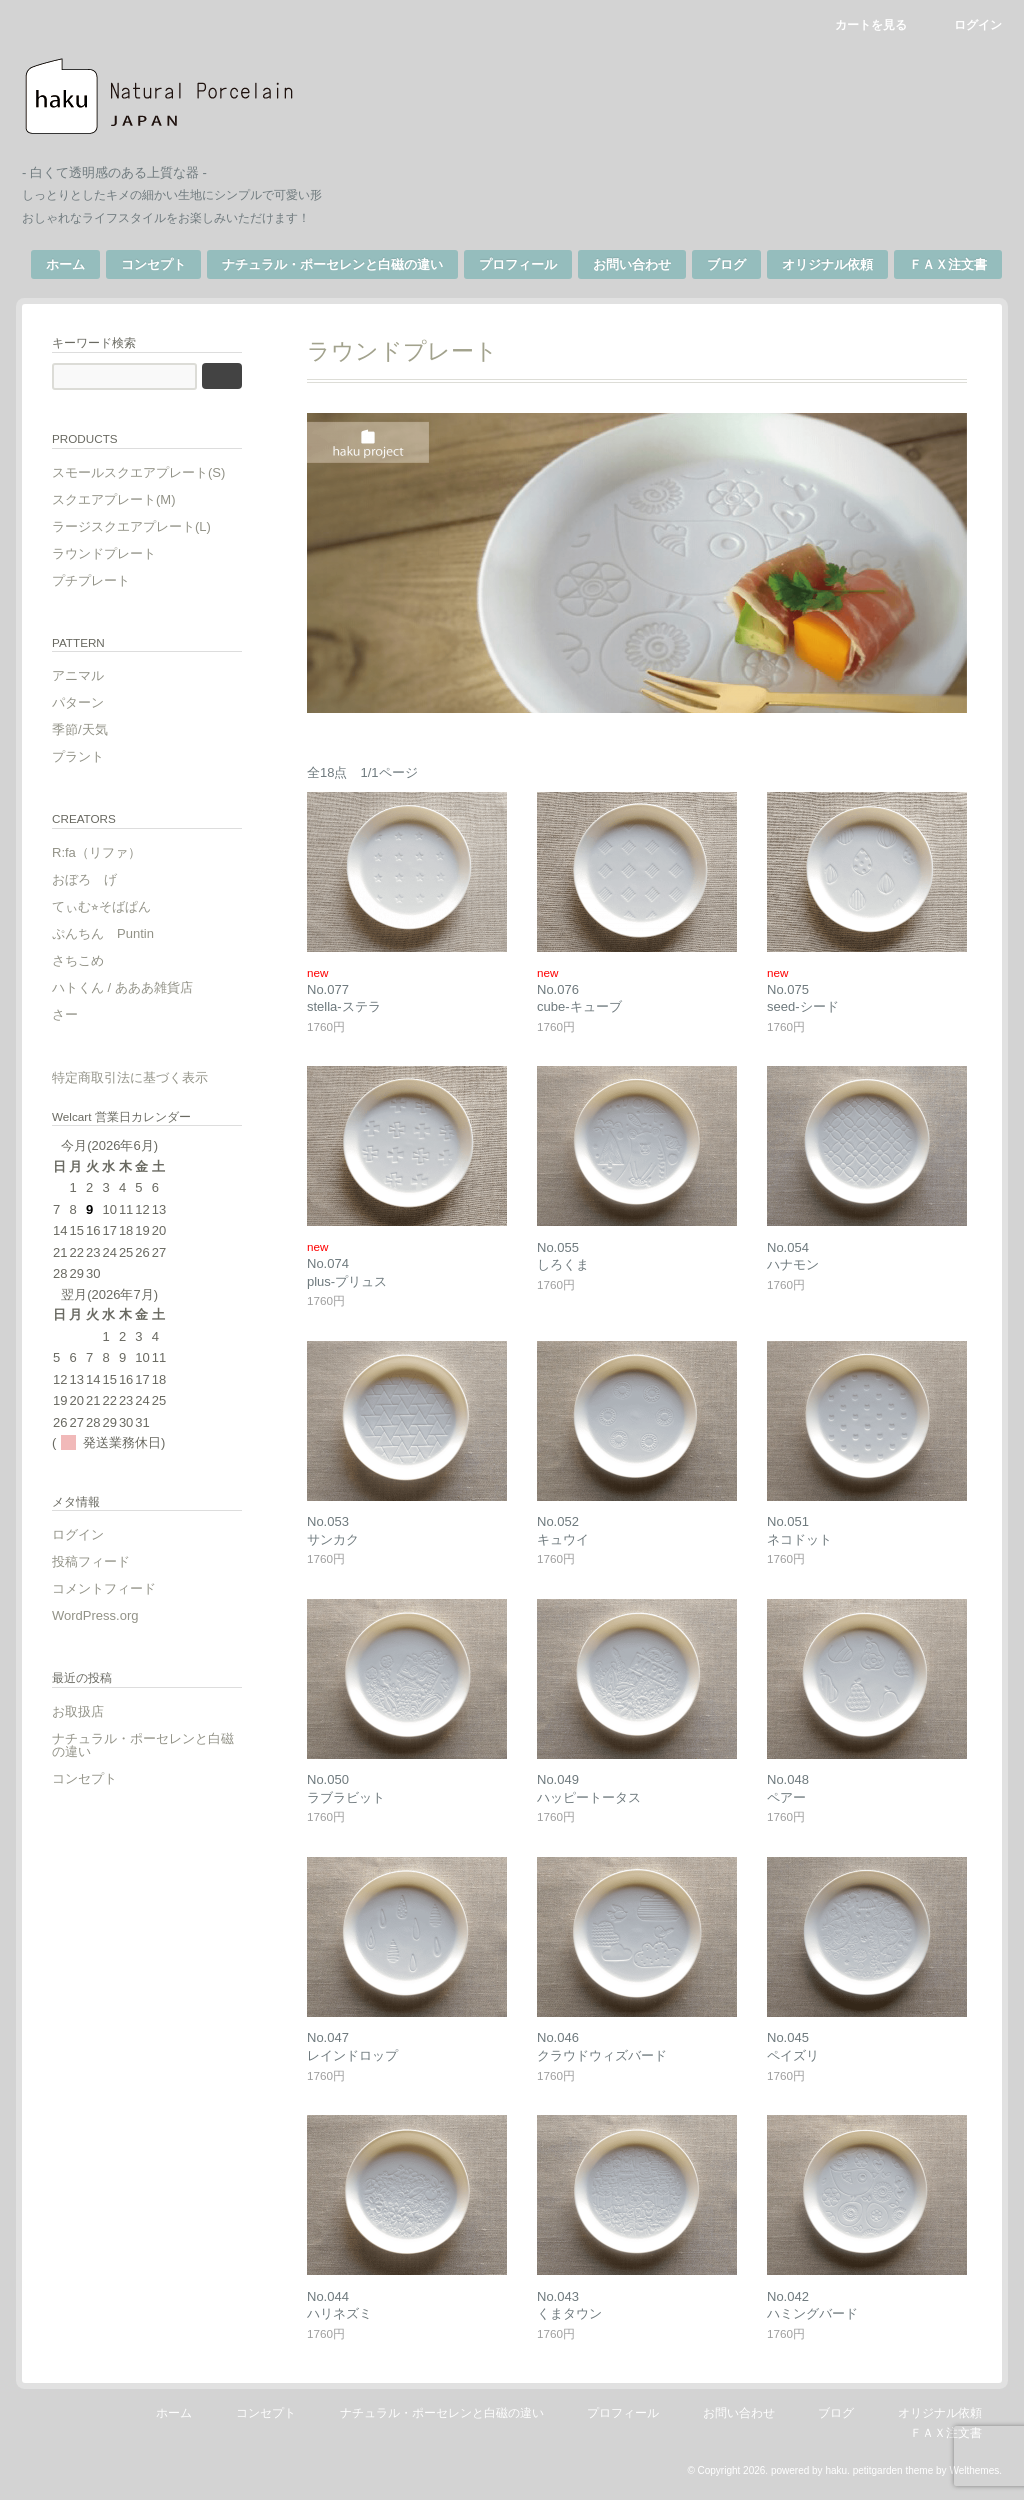 This screenshot has height=2500, width=1024. What do you see at coordinates (91, 580) in the screenshot?
I see `プチプレート` at bounding box center [91, 580].